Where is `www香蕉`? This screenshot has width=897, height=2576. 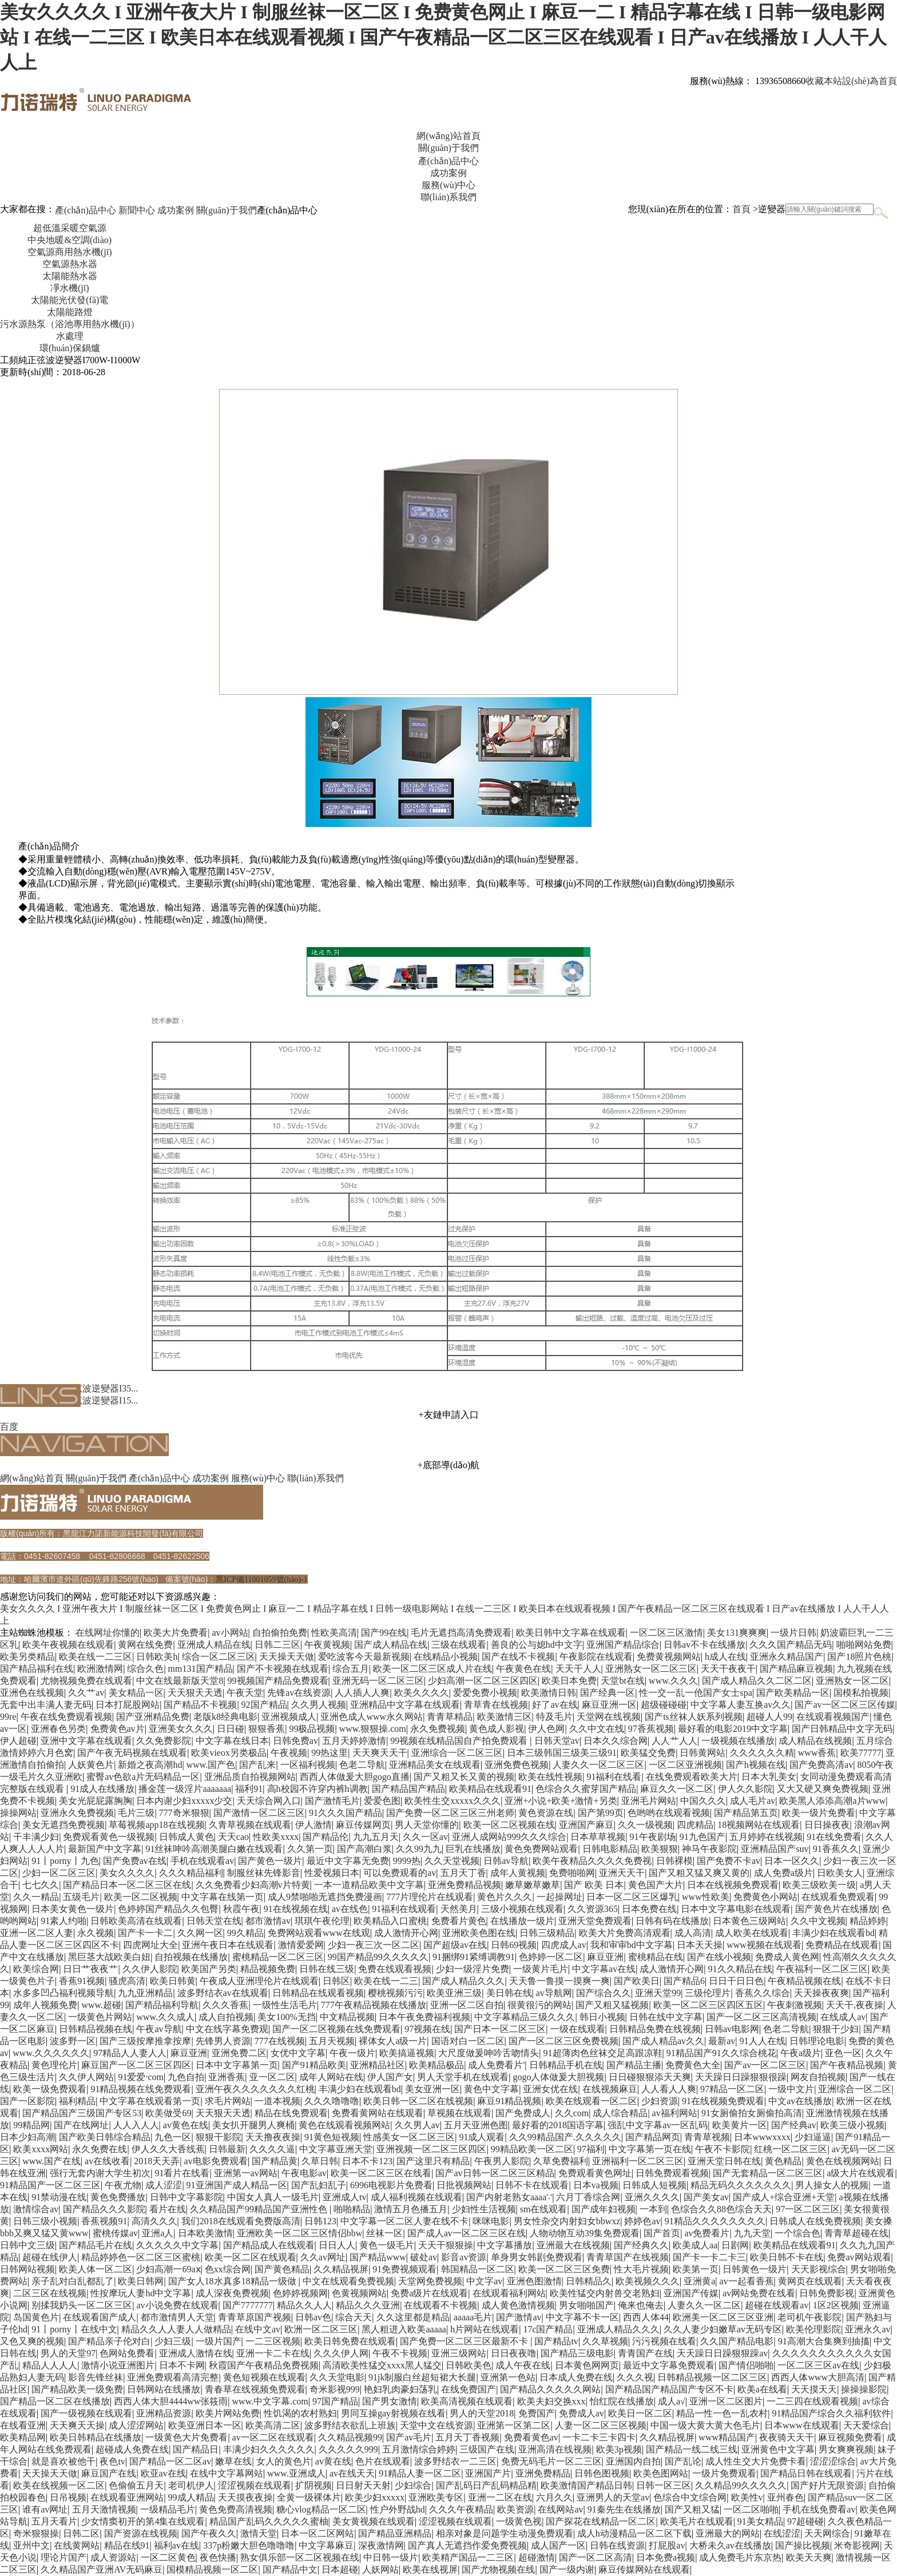
www香蕉 is located at coordinates (817, 1753).